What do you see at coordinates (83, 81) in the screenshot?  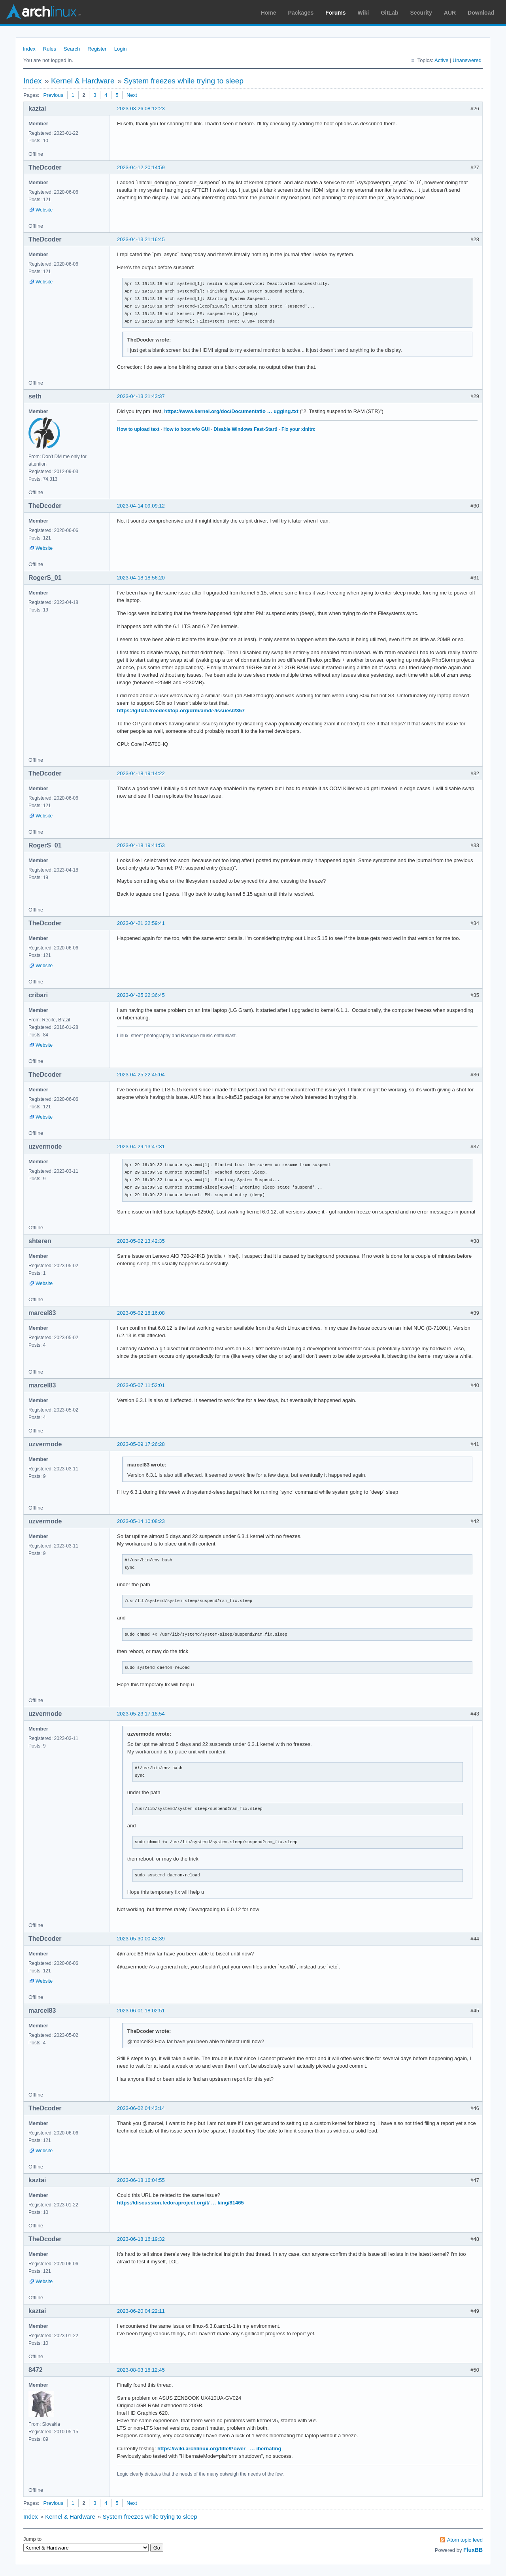 I see `Kernel & Hardware` at bounding box center [83, 81].